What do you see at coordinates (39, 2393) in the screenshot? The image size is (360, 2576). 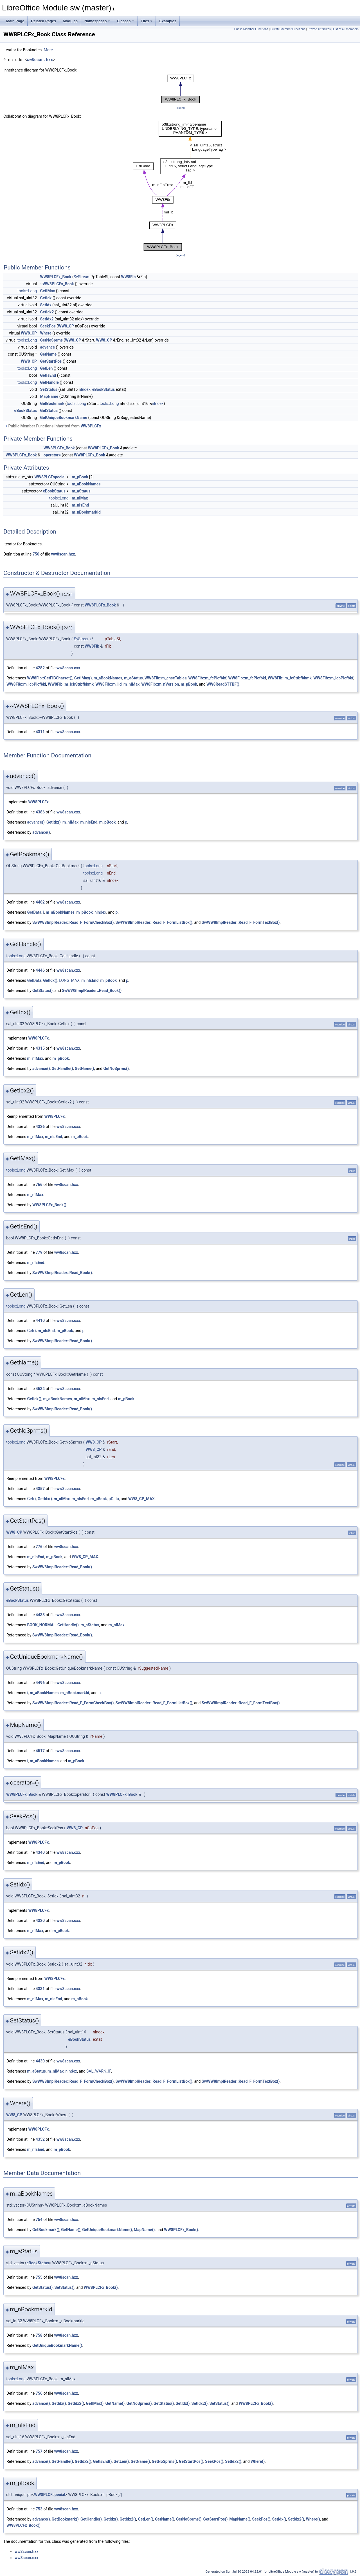 I see `756` at bounding box center [39, 2393].